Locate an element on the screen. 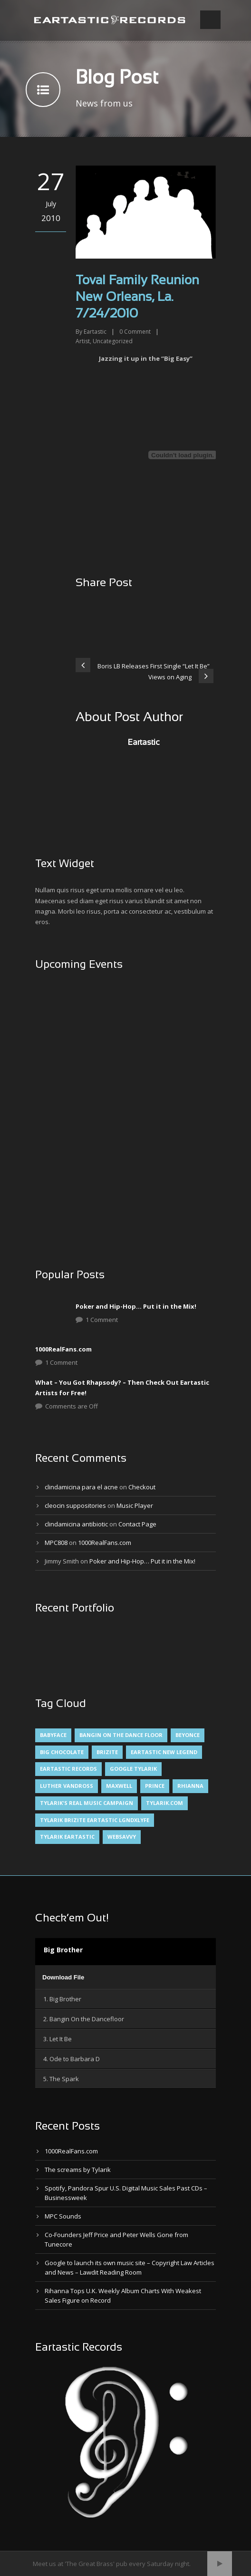 The height and width of the screenshot is (2576, 251). 1 Comment is located at coordinates (102, 1319).